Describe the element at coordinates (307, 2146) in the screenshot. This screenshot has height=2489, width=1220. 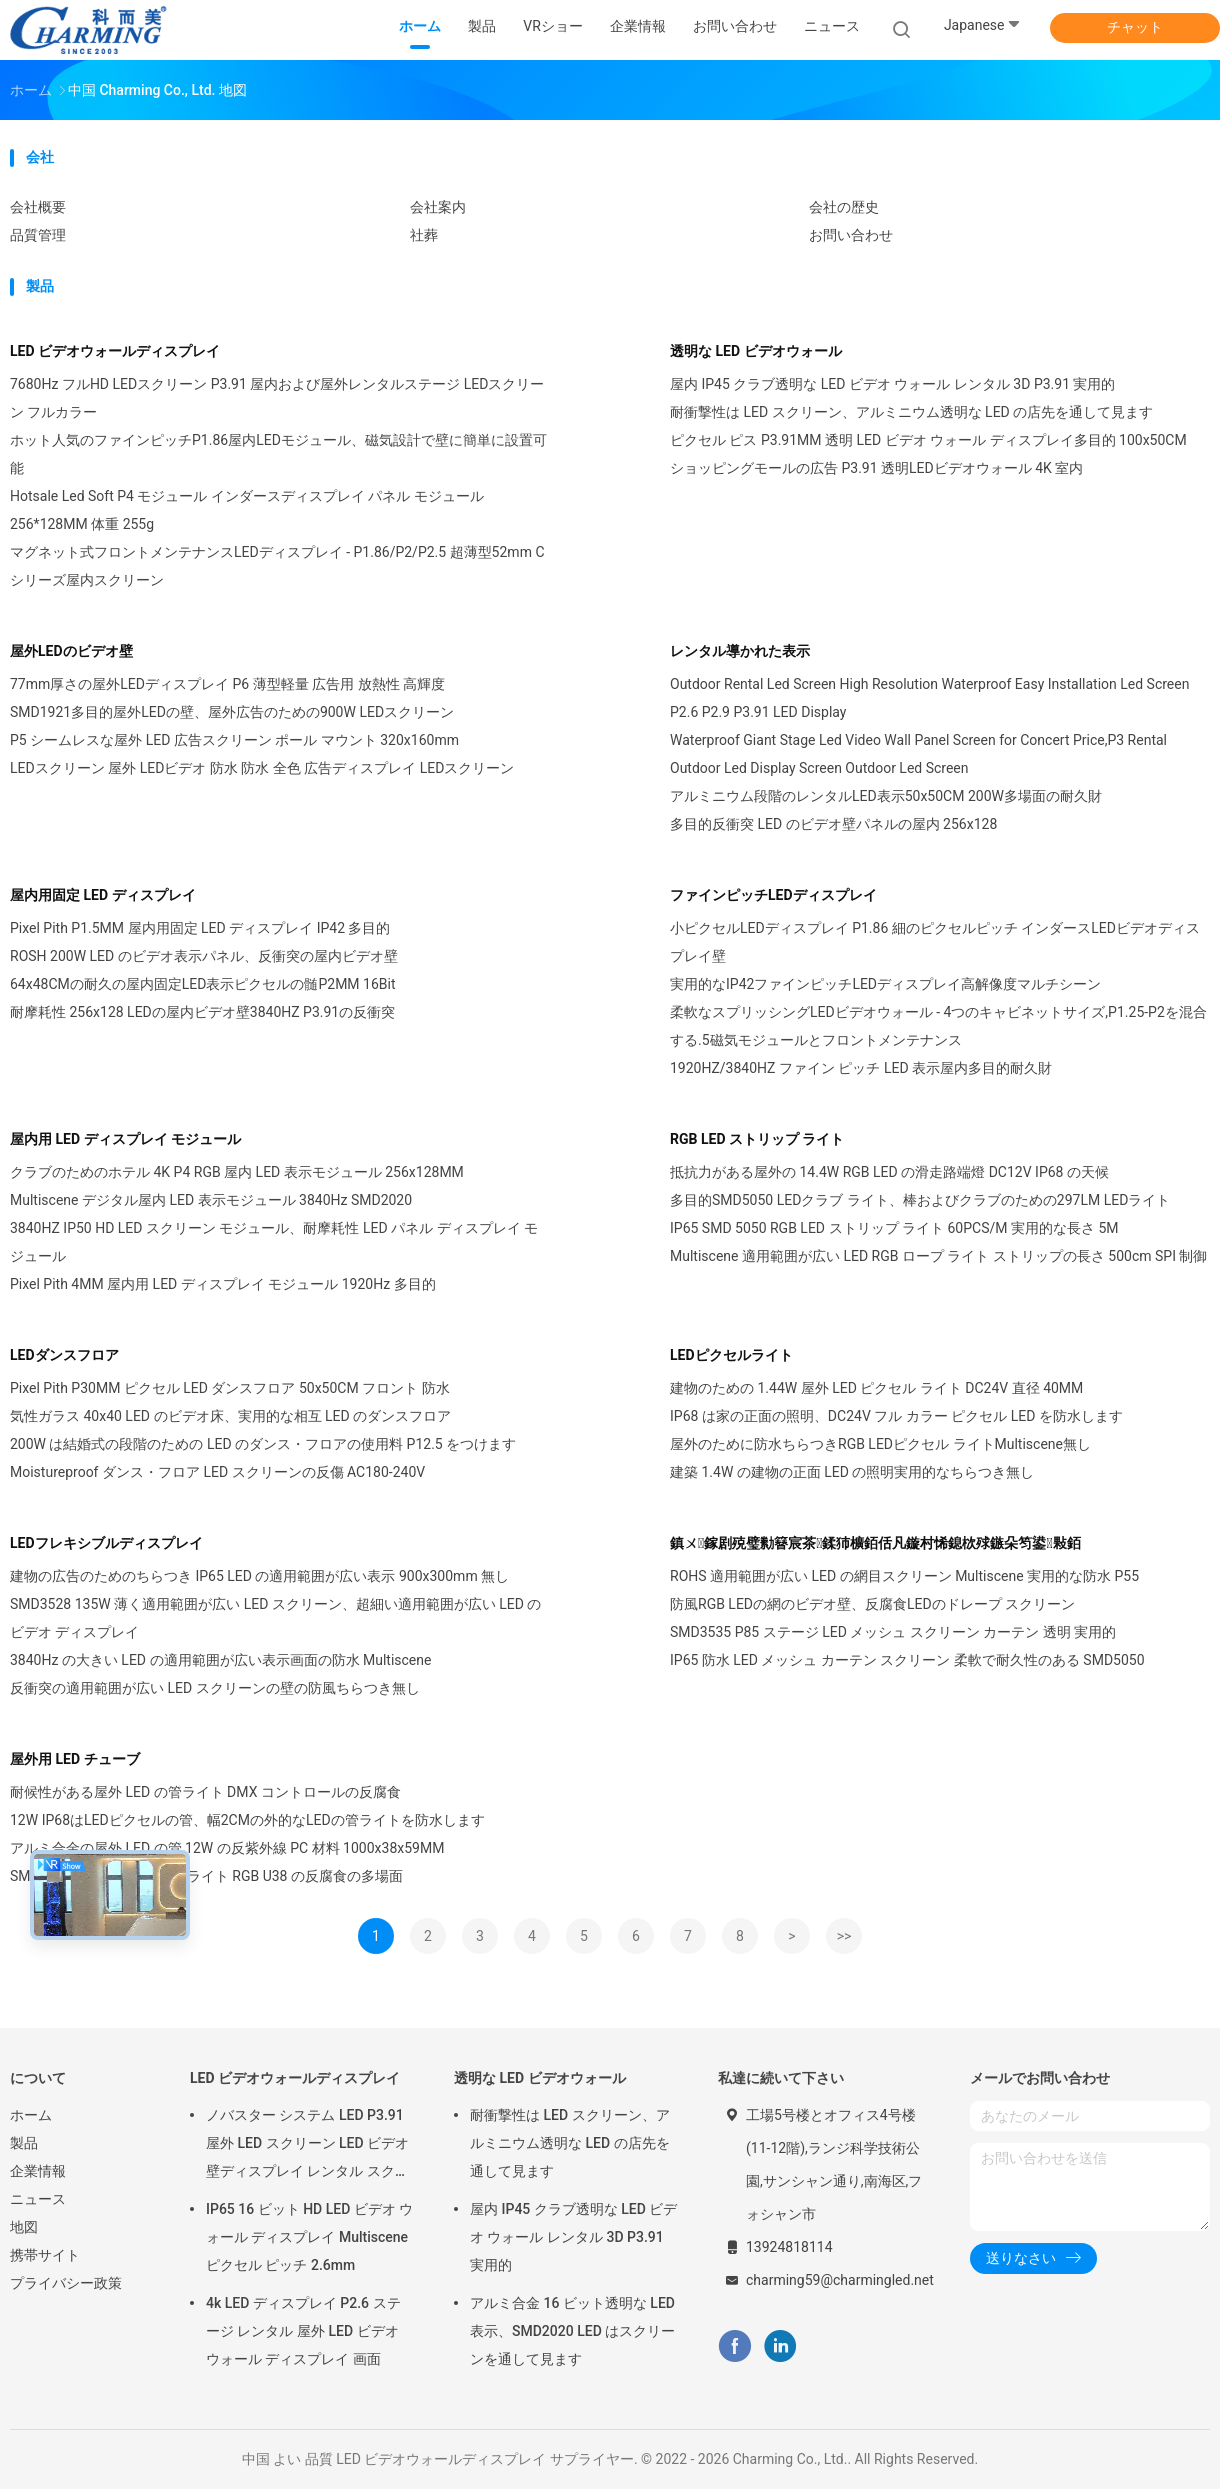
I see `ノバスター システム LED P3.91 屋外 LED スクリーン LED ビデオ 壁ディスプレイ レンタル スクリーン` at that location.